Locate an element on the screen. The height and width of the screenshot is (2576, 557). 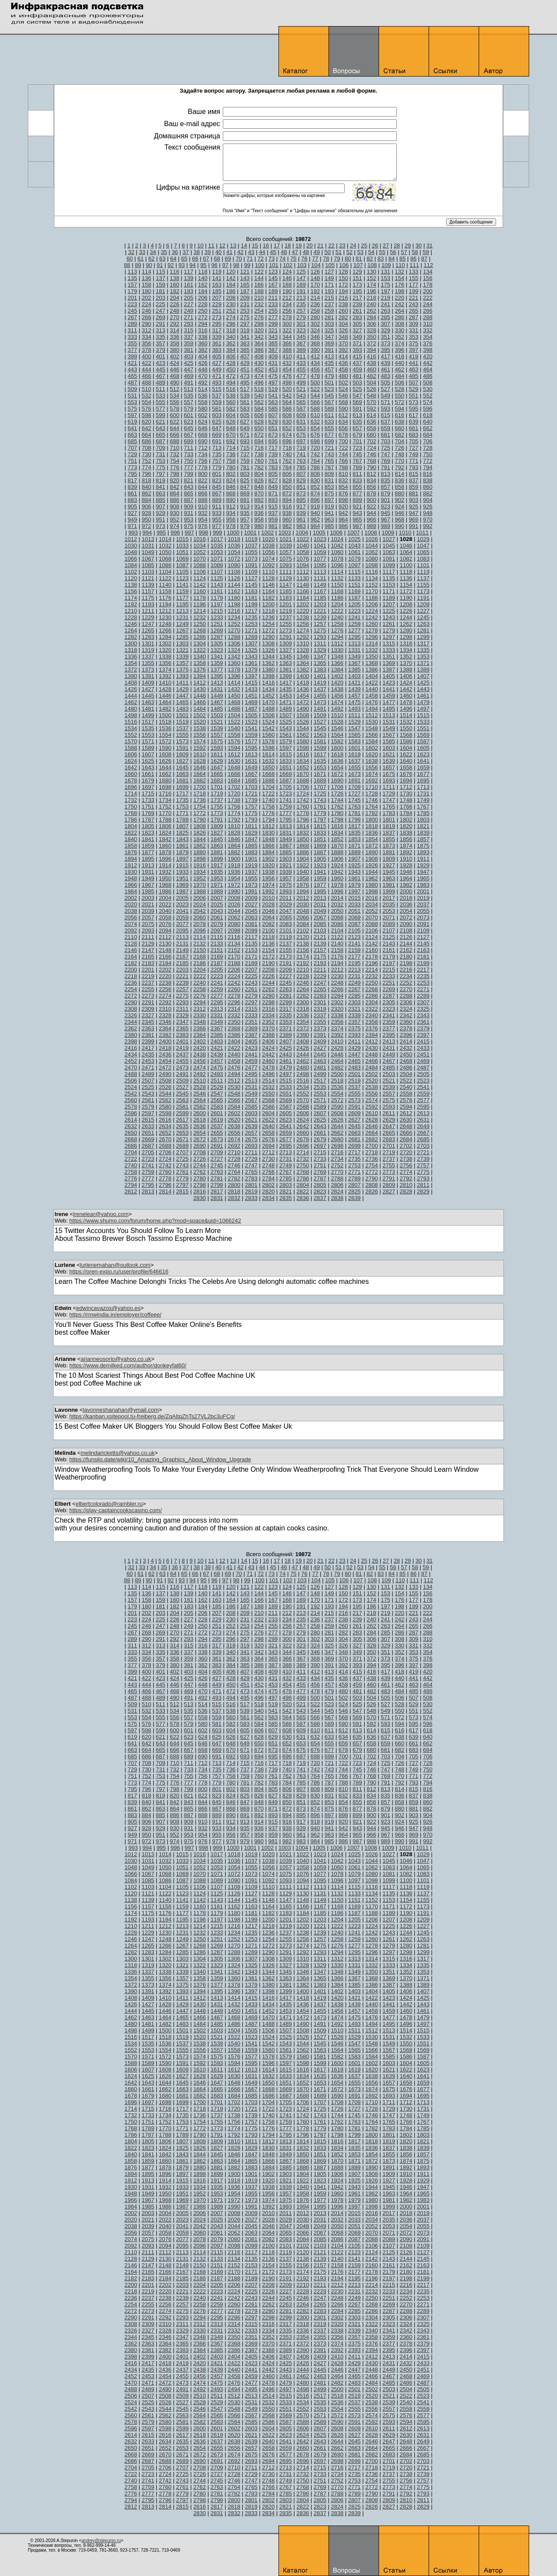
1570 is located at coordinates (130, 741).